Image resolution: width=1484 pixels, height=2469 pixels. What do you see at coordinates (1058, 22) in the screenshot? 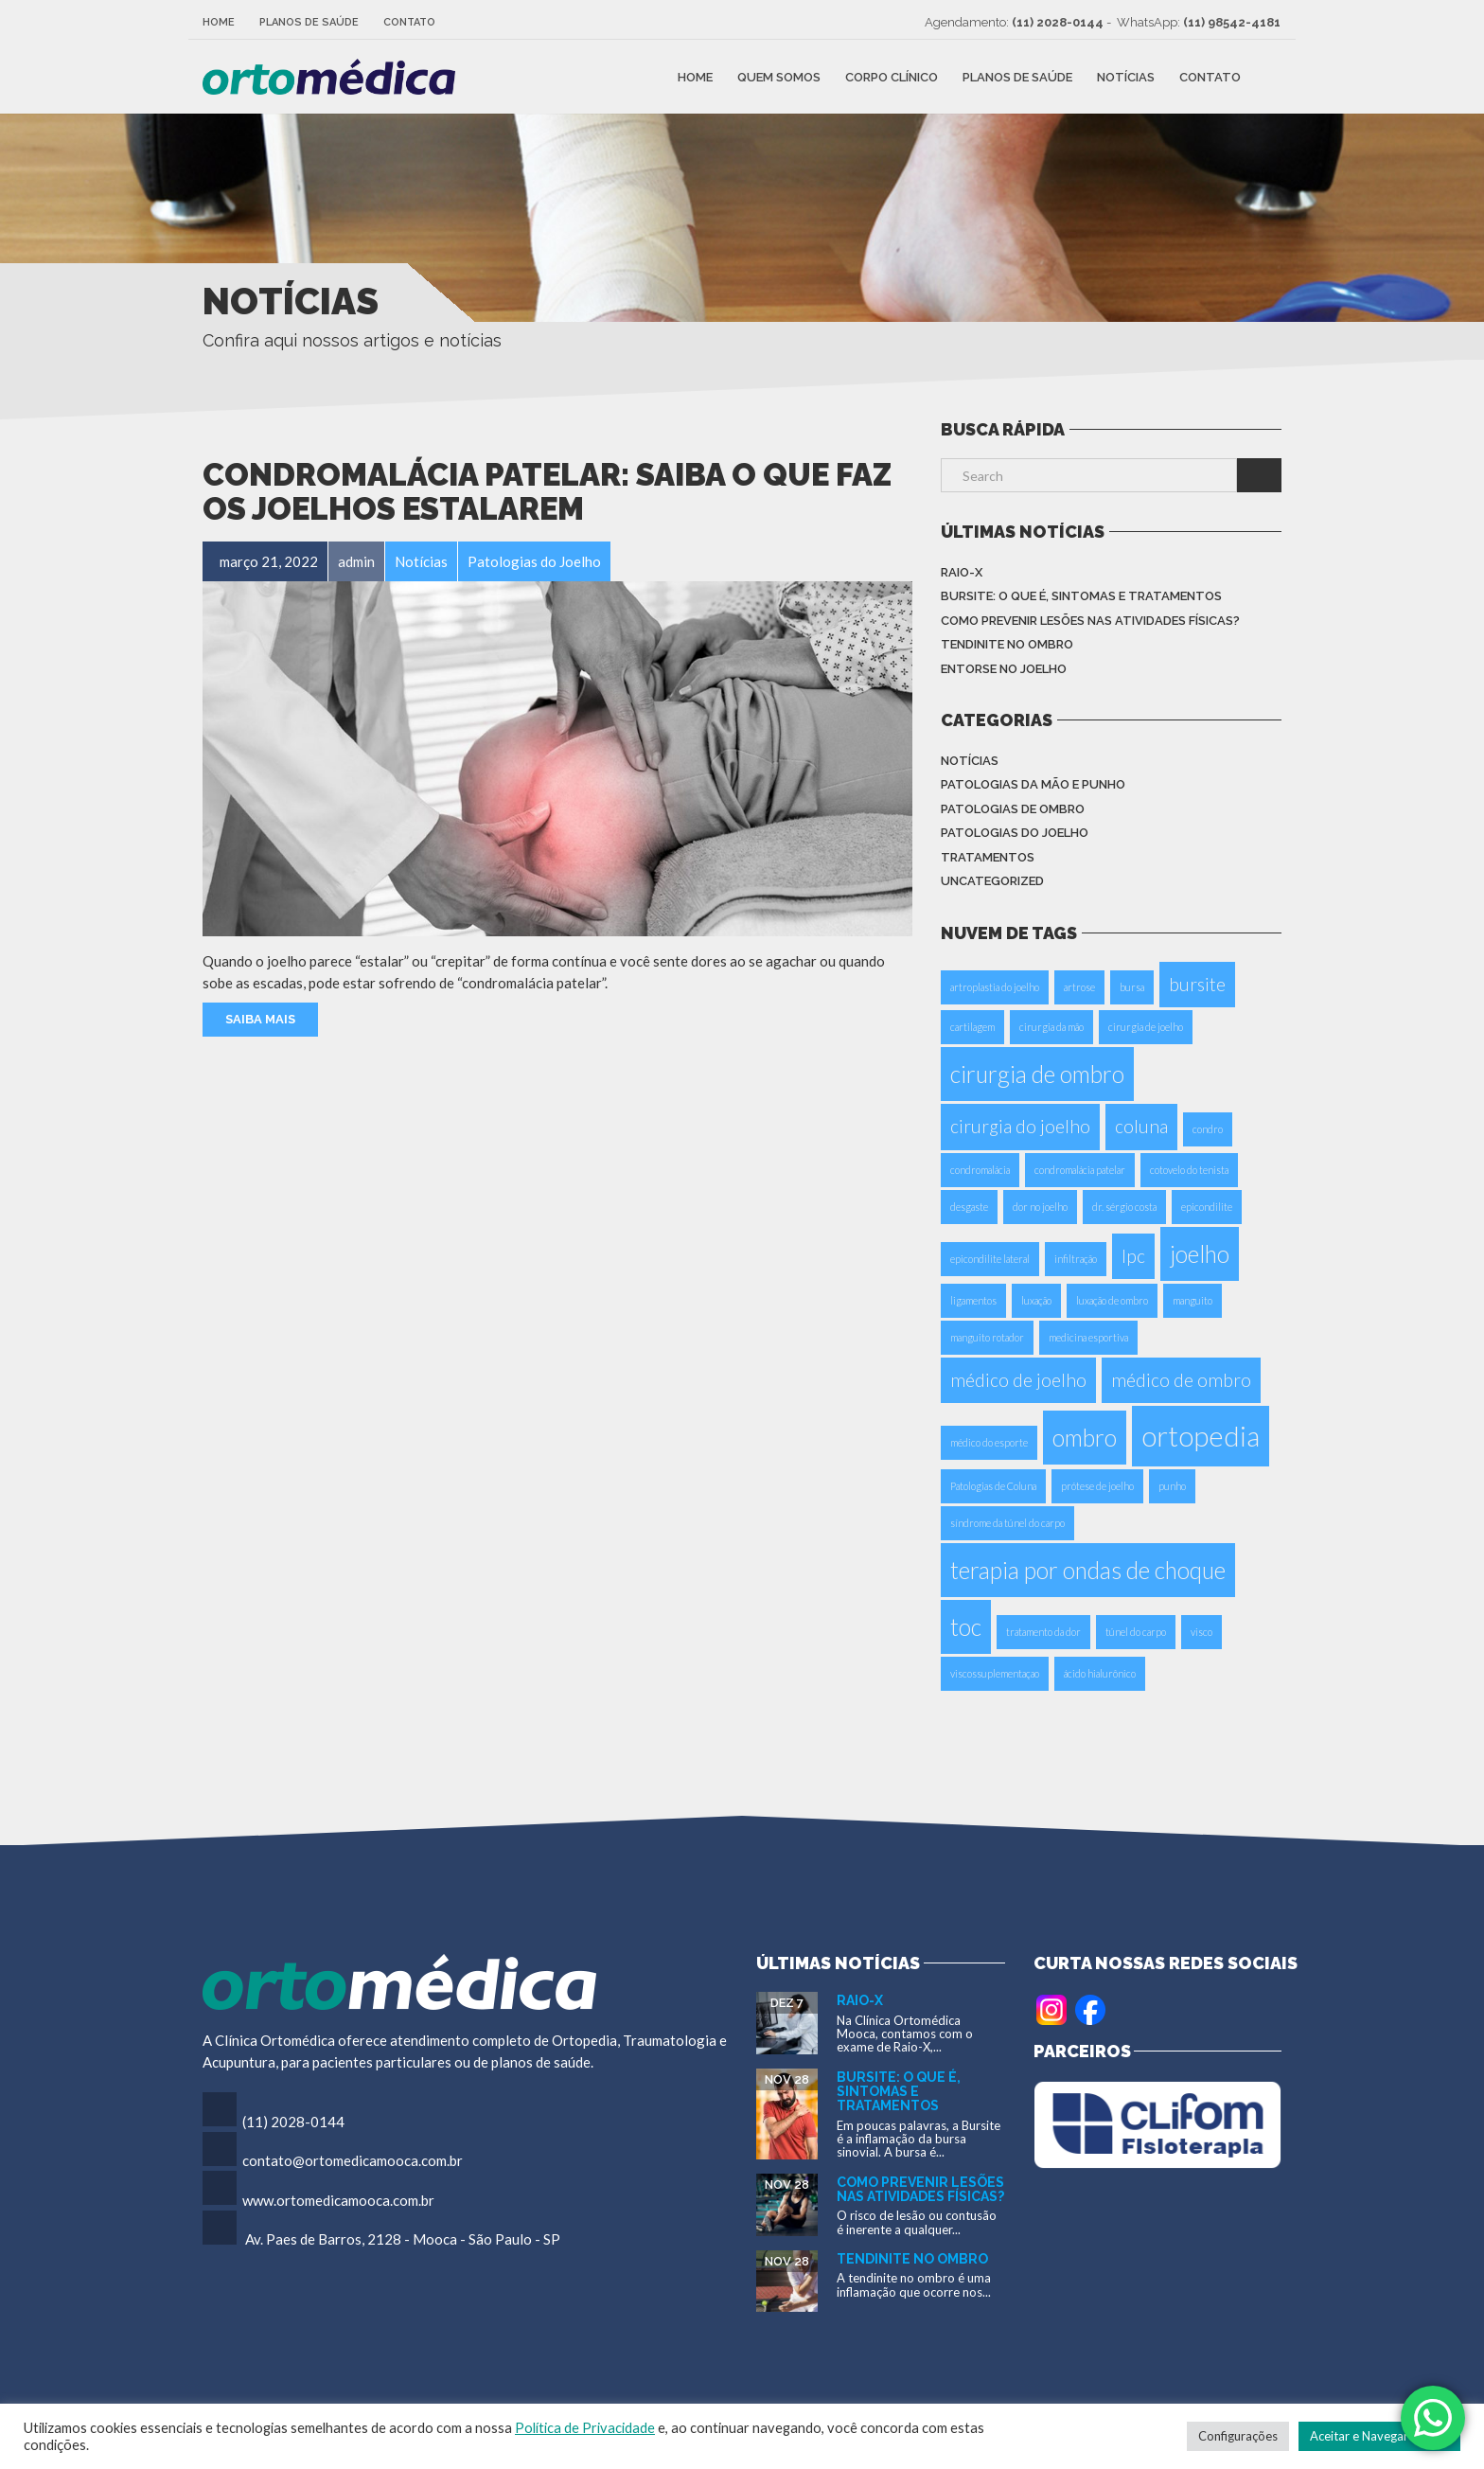
I see `(11) 2028-0144` at bounding box center [1058, 22].